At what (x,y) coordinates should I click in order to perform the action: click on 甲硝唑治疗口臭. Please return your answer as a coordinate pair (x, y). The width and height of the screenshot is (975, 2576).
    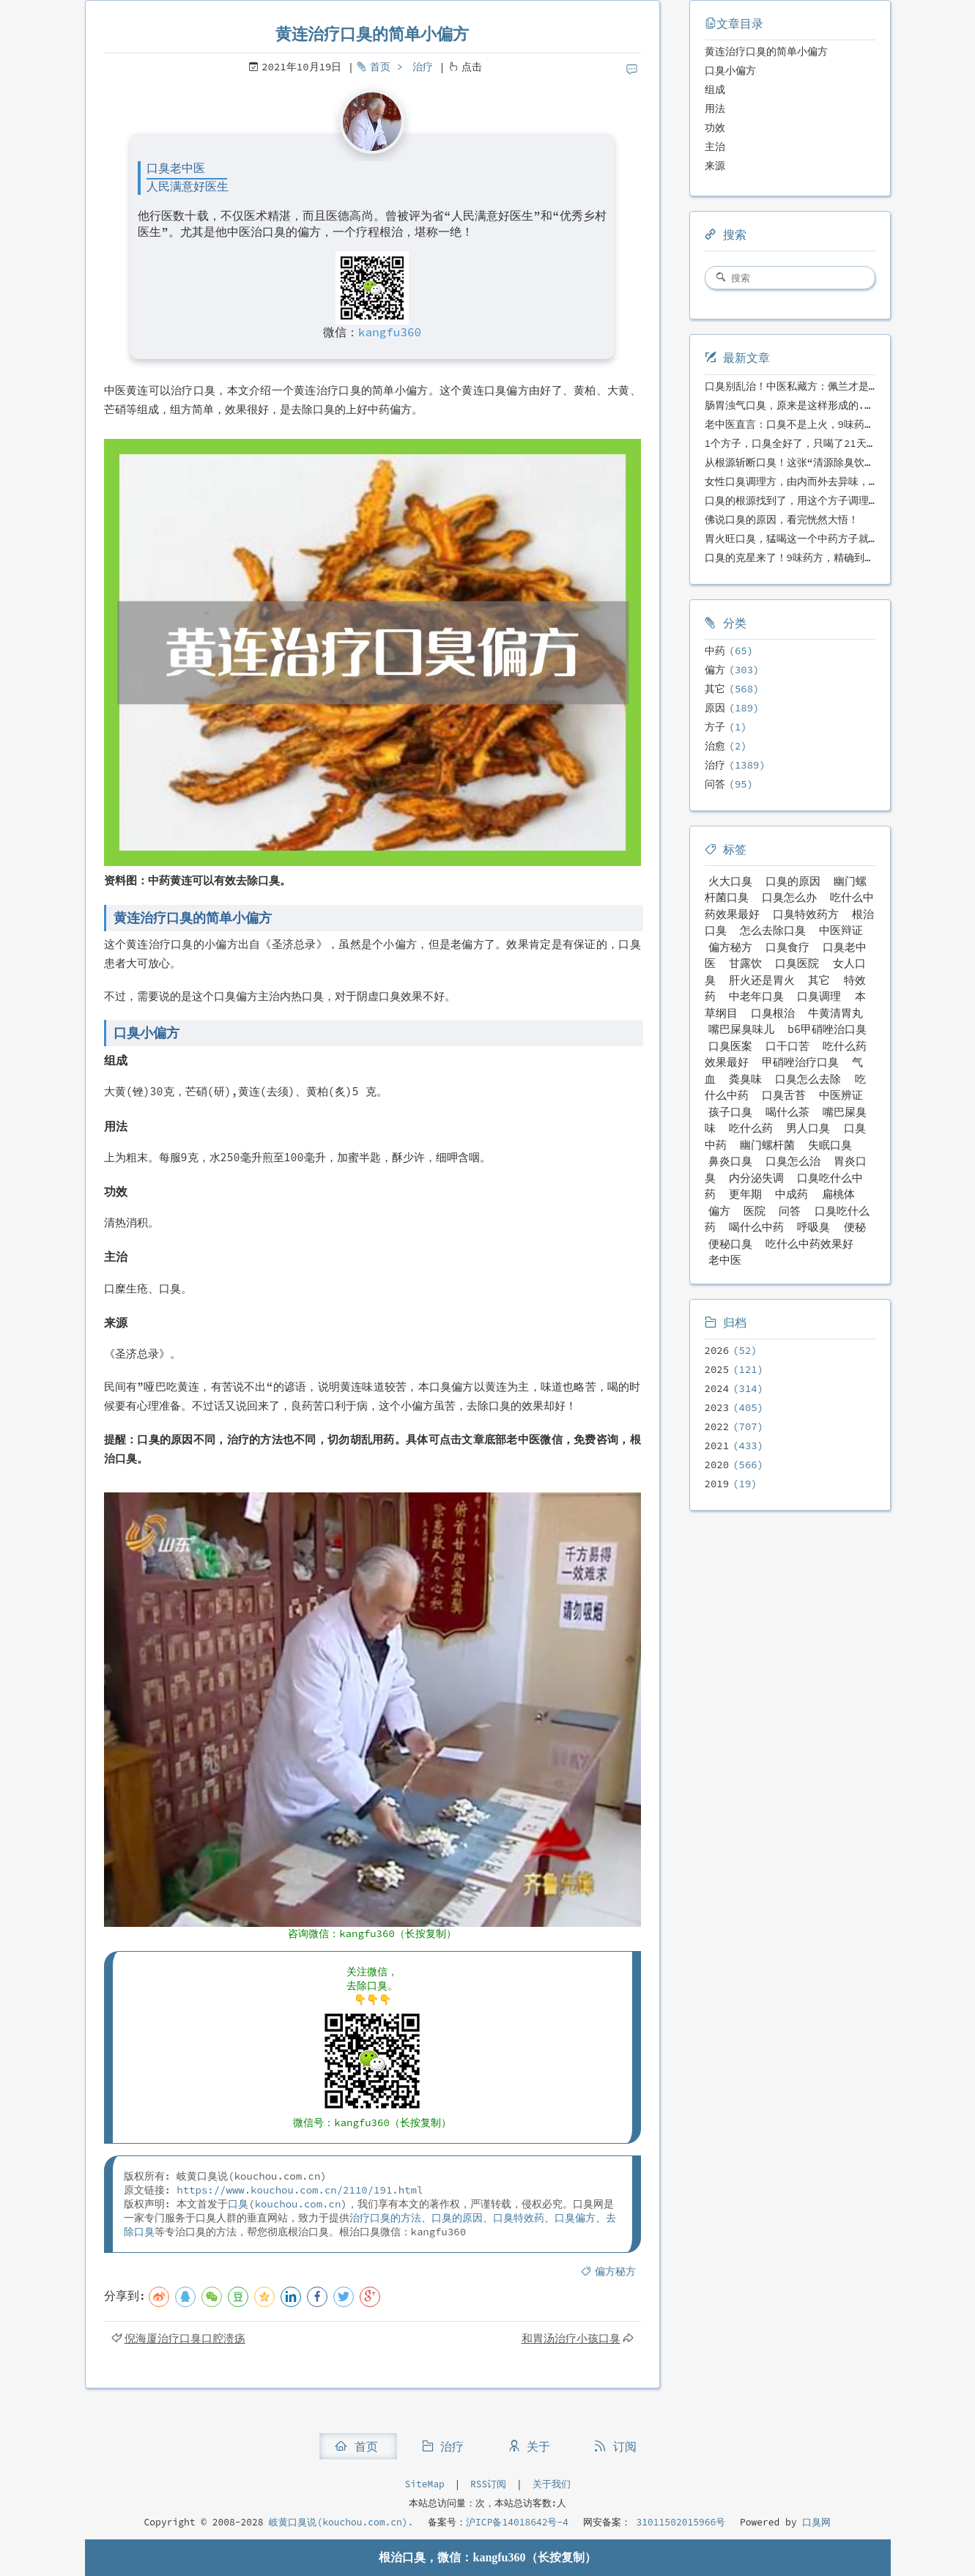
    Looking at the image, I should click on (800, 1062).